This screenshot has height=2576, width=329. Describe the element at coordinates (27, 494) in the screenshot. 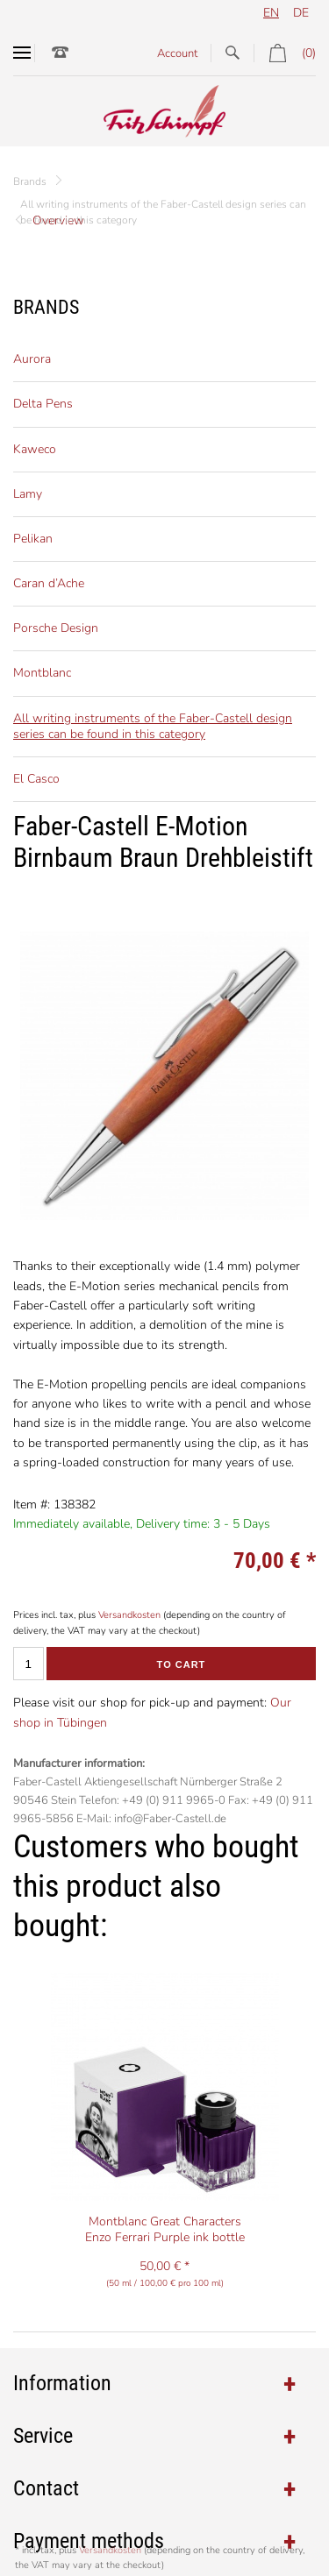

I see `Lamy` at that location.